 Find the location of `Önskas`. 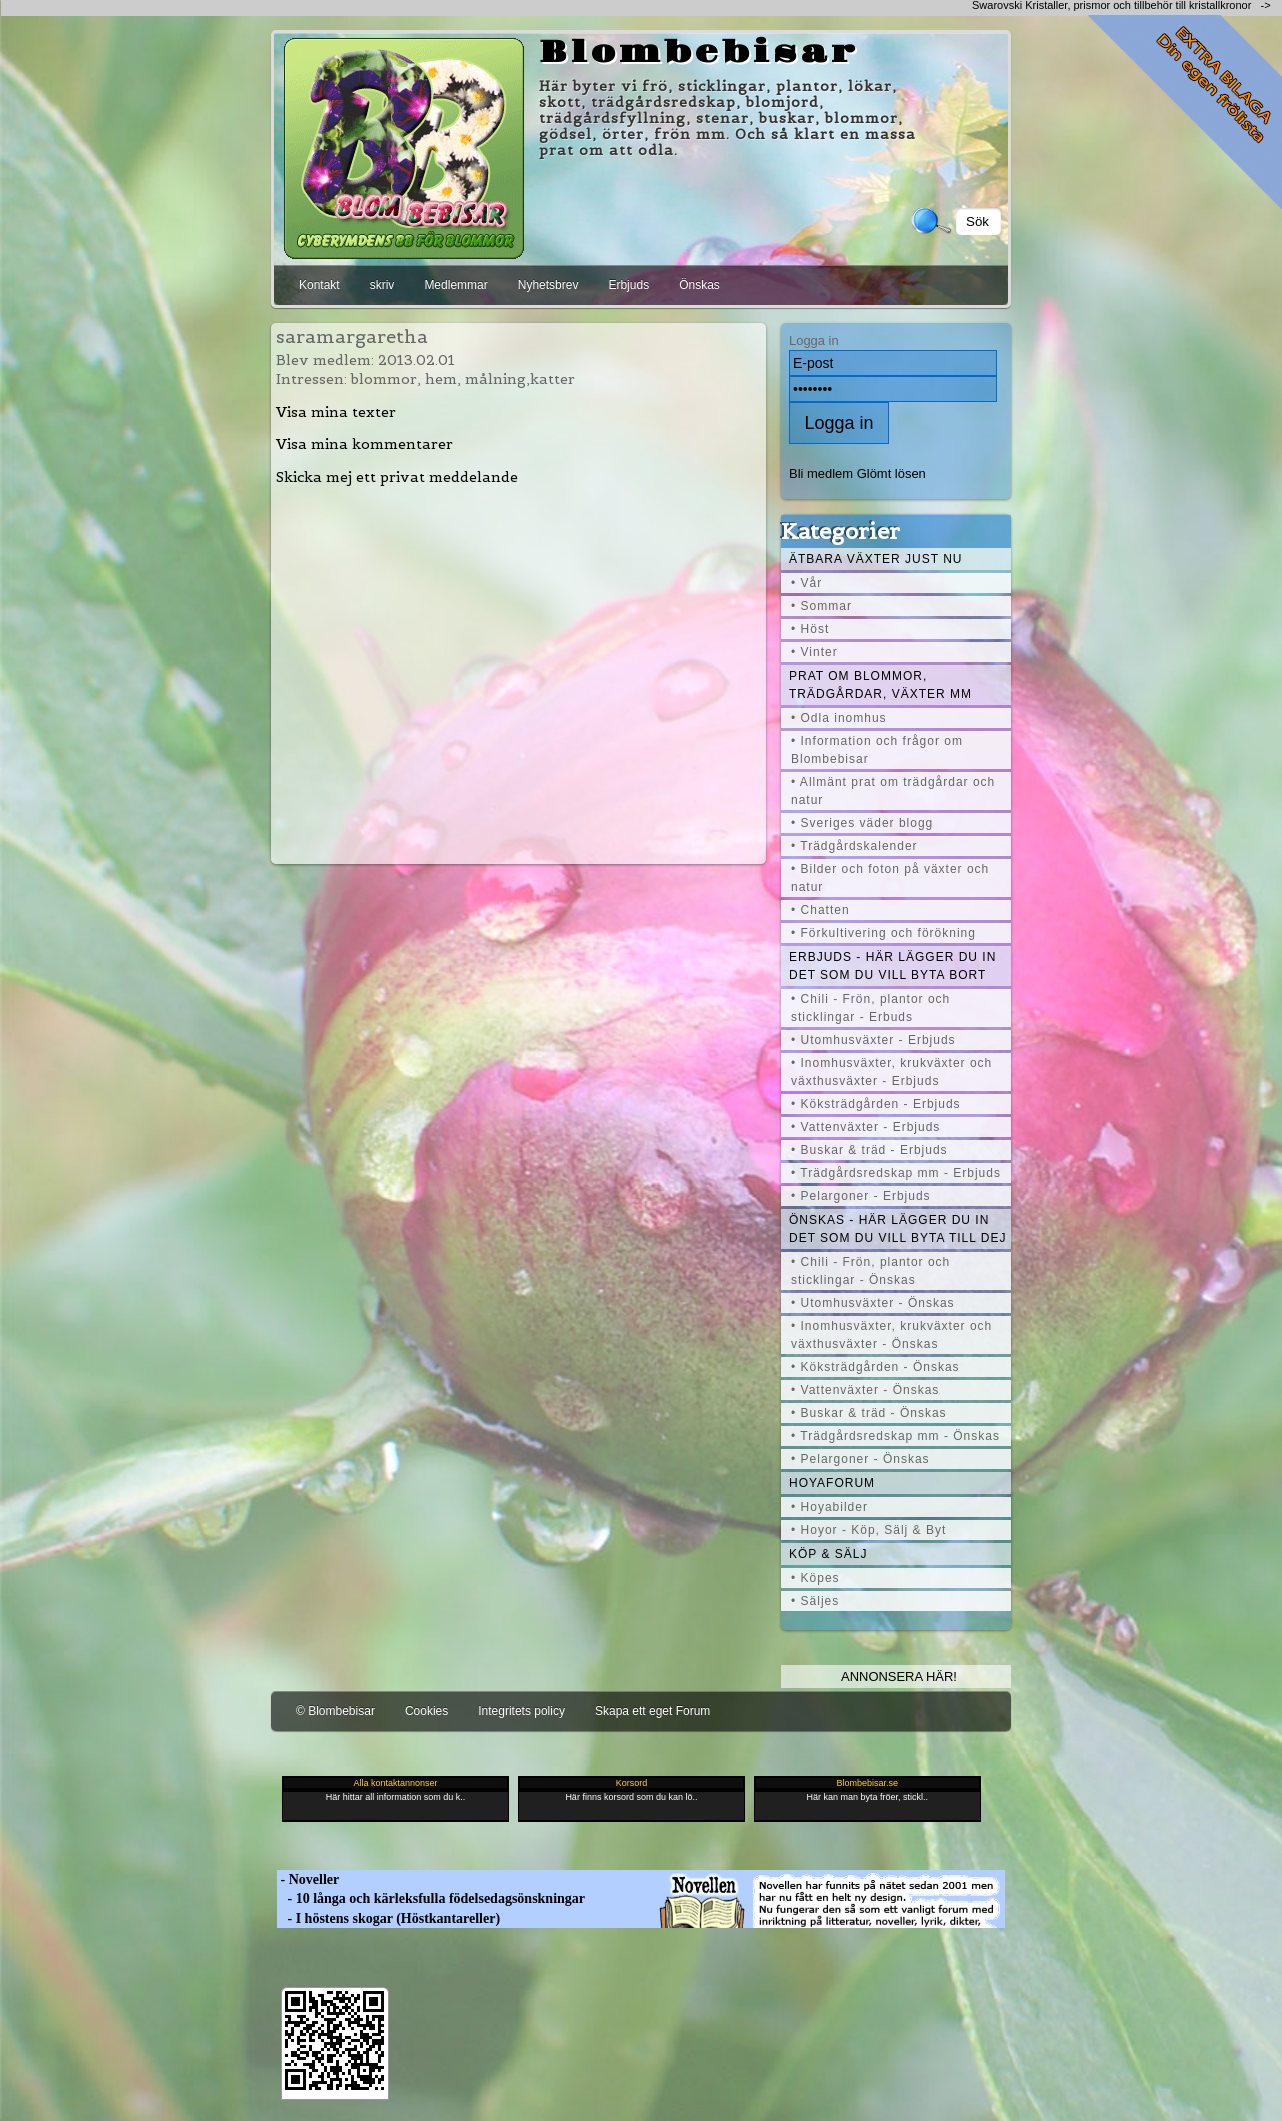

Önskas is located at coordinates (699, 285).